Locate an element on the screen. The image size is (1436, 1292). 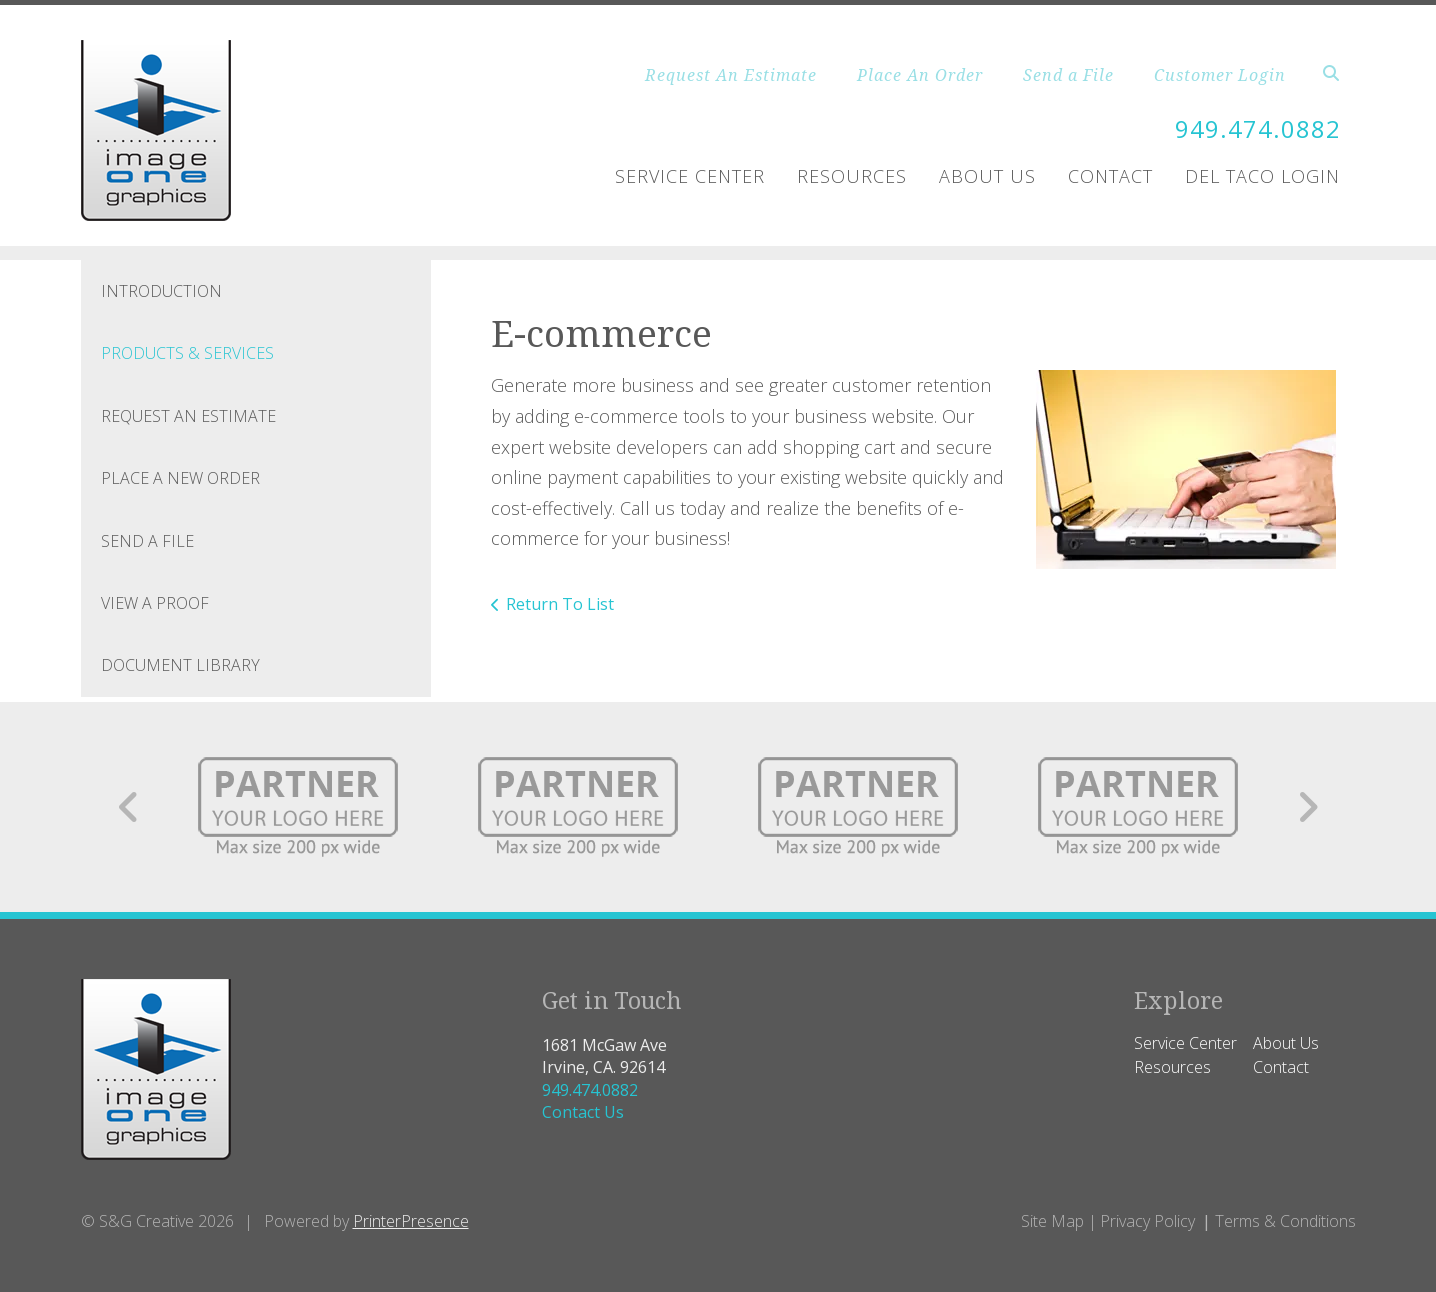
Send a File is located at coordinates (1068, 75).